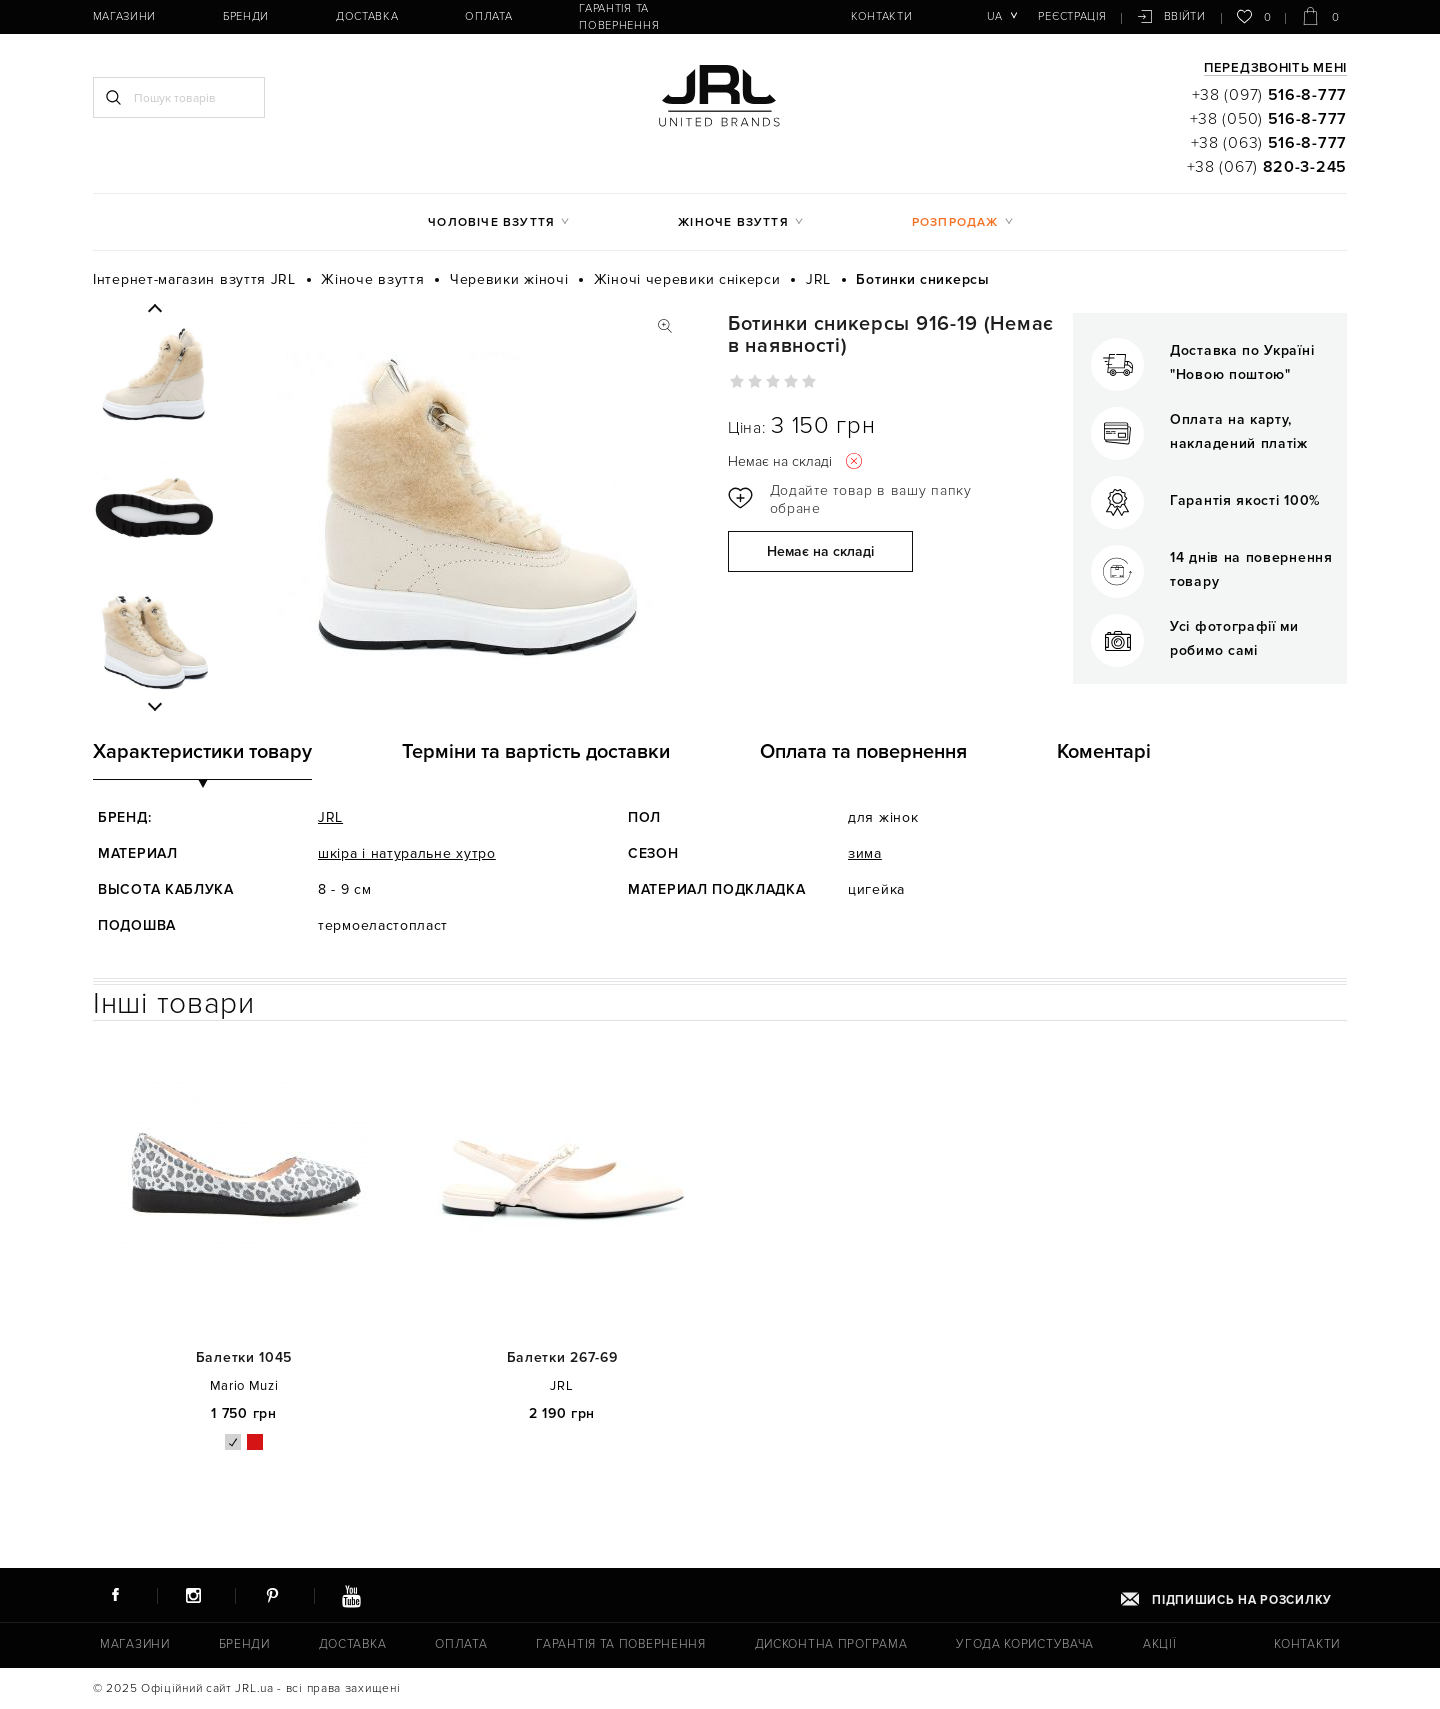 This screenshot has height=1709, width=1440. Describe the element at coordinates (623, 16) in the screenshot. I see `Гарантія та повернення` at that location.